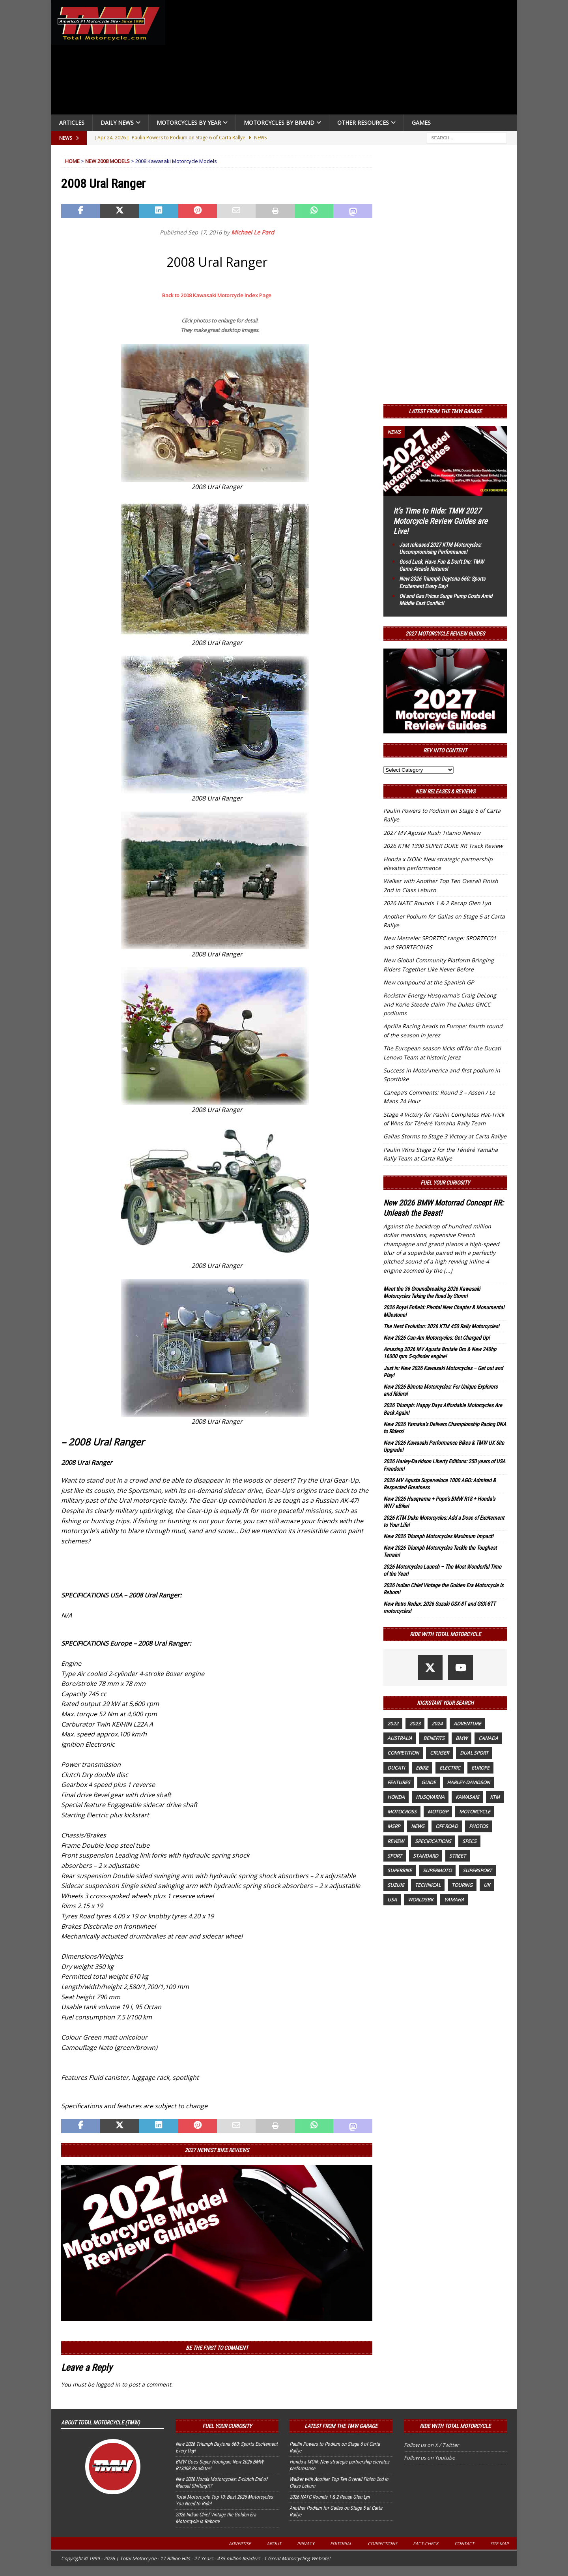 The image size is (568, 2576). I want to click on Home, so click(72, 161).